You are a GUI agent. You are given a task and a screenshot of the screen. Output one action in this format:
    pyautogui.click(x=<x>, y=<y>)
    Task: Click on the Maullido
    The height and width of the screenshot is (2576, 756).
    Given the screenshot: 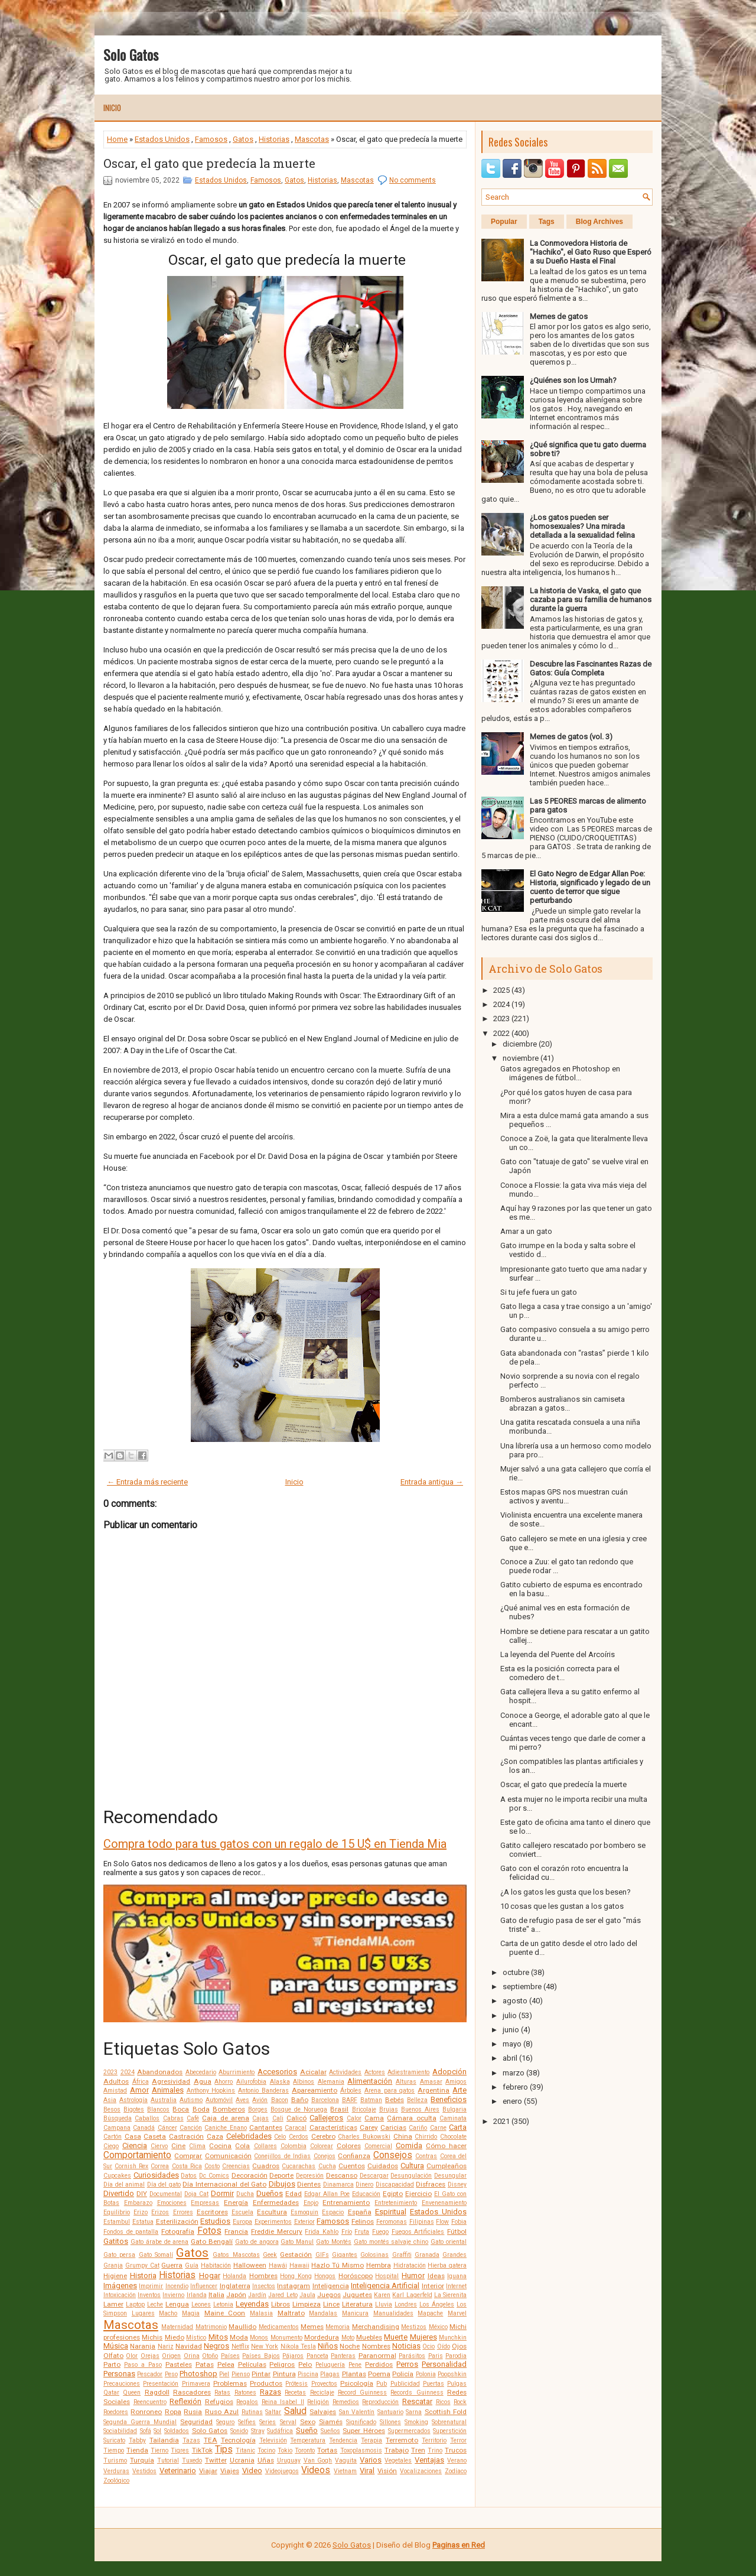 What is the action you would take?
    pyautogui.click(x=242, y=2326)
    